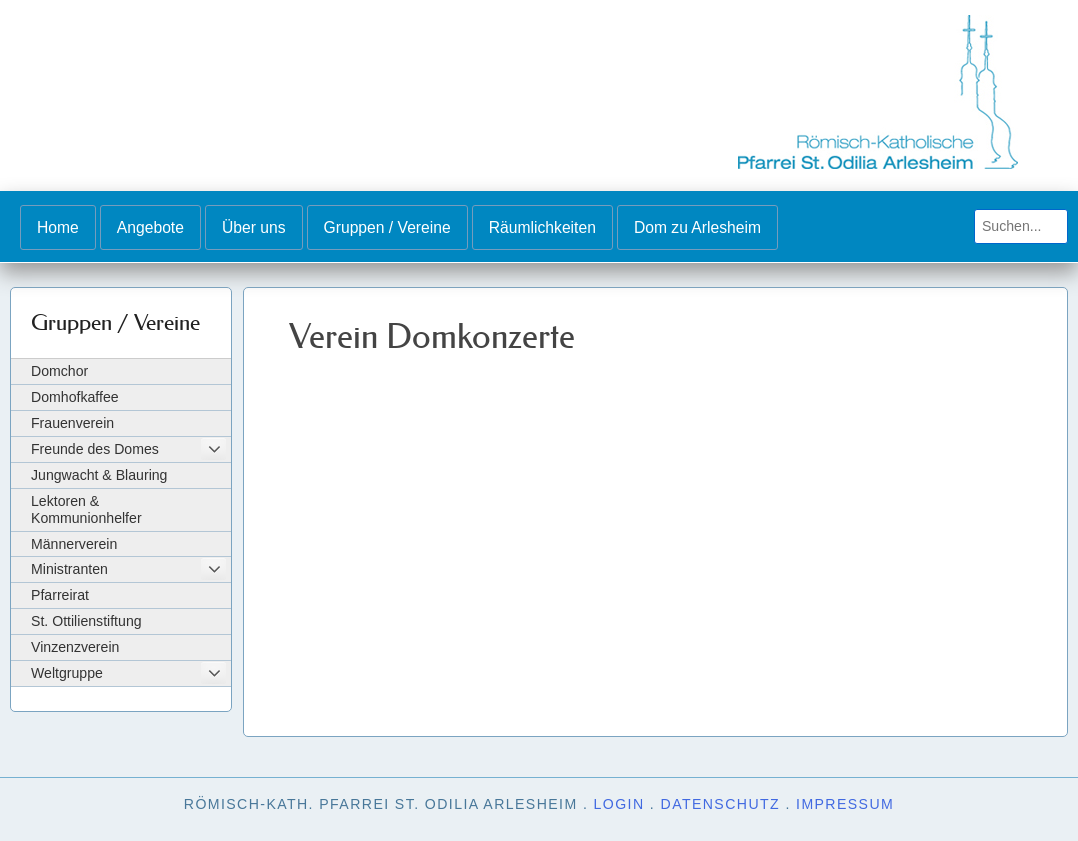 The height and width of the screenshot is (841, 1078). I want to click on St. Ottilienstiftung, so click(86, 621).